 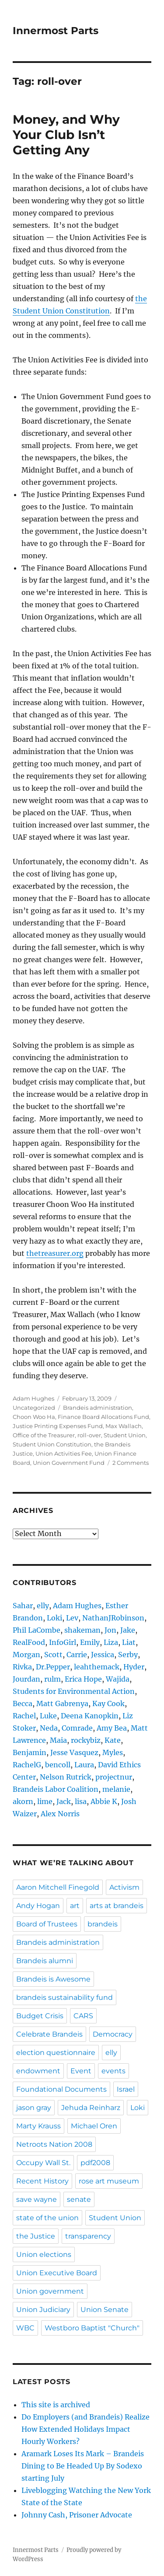 What do you see at coordinates (102, 1654) in the screenshot?
I see `Jessica` at bounding box center [102, 1654].